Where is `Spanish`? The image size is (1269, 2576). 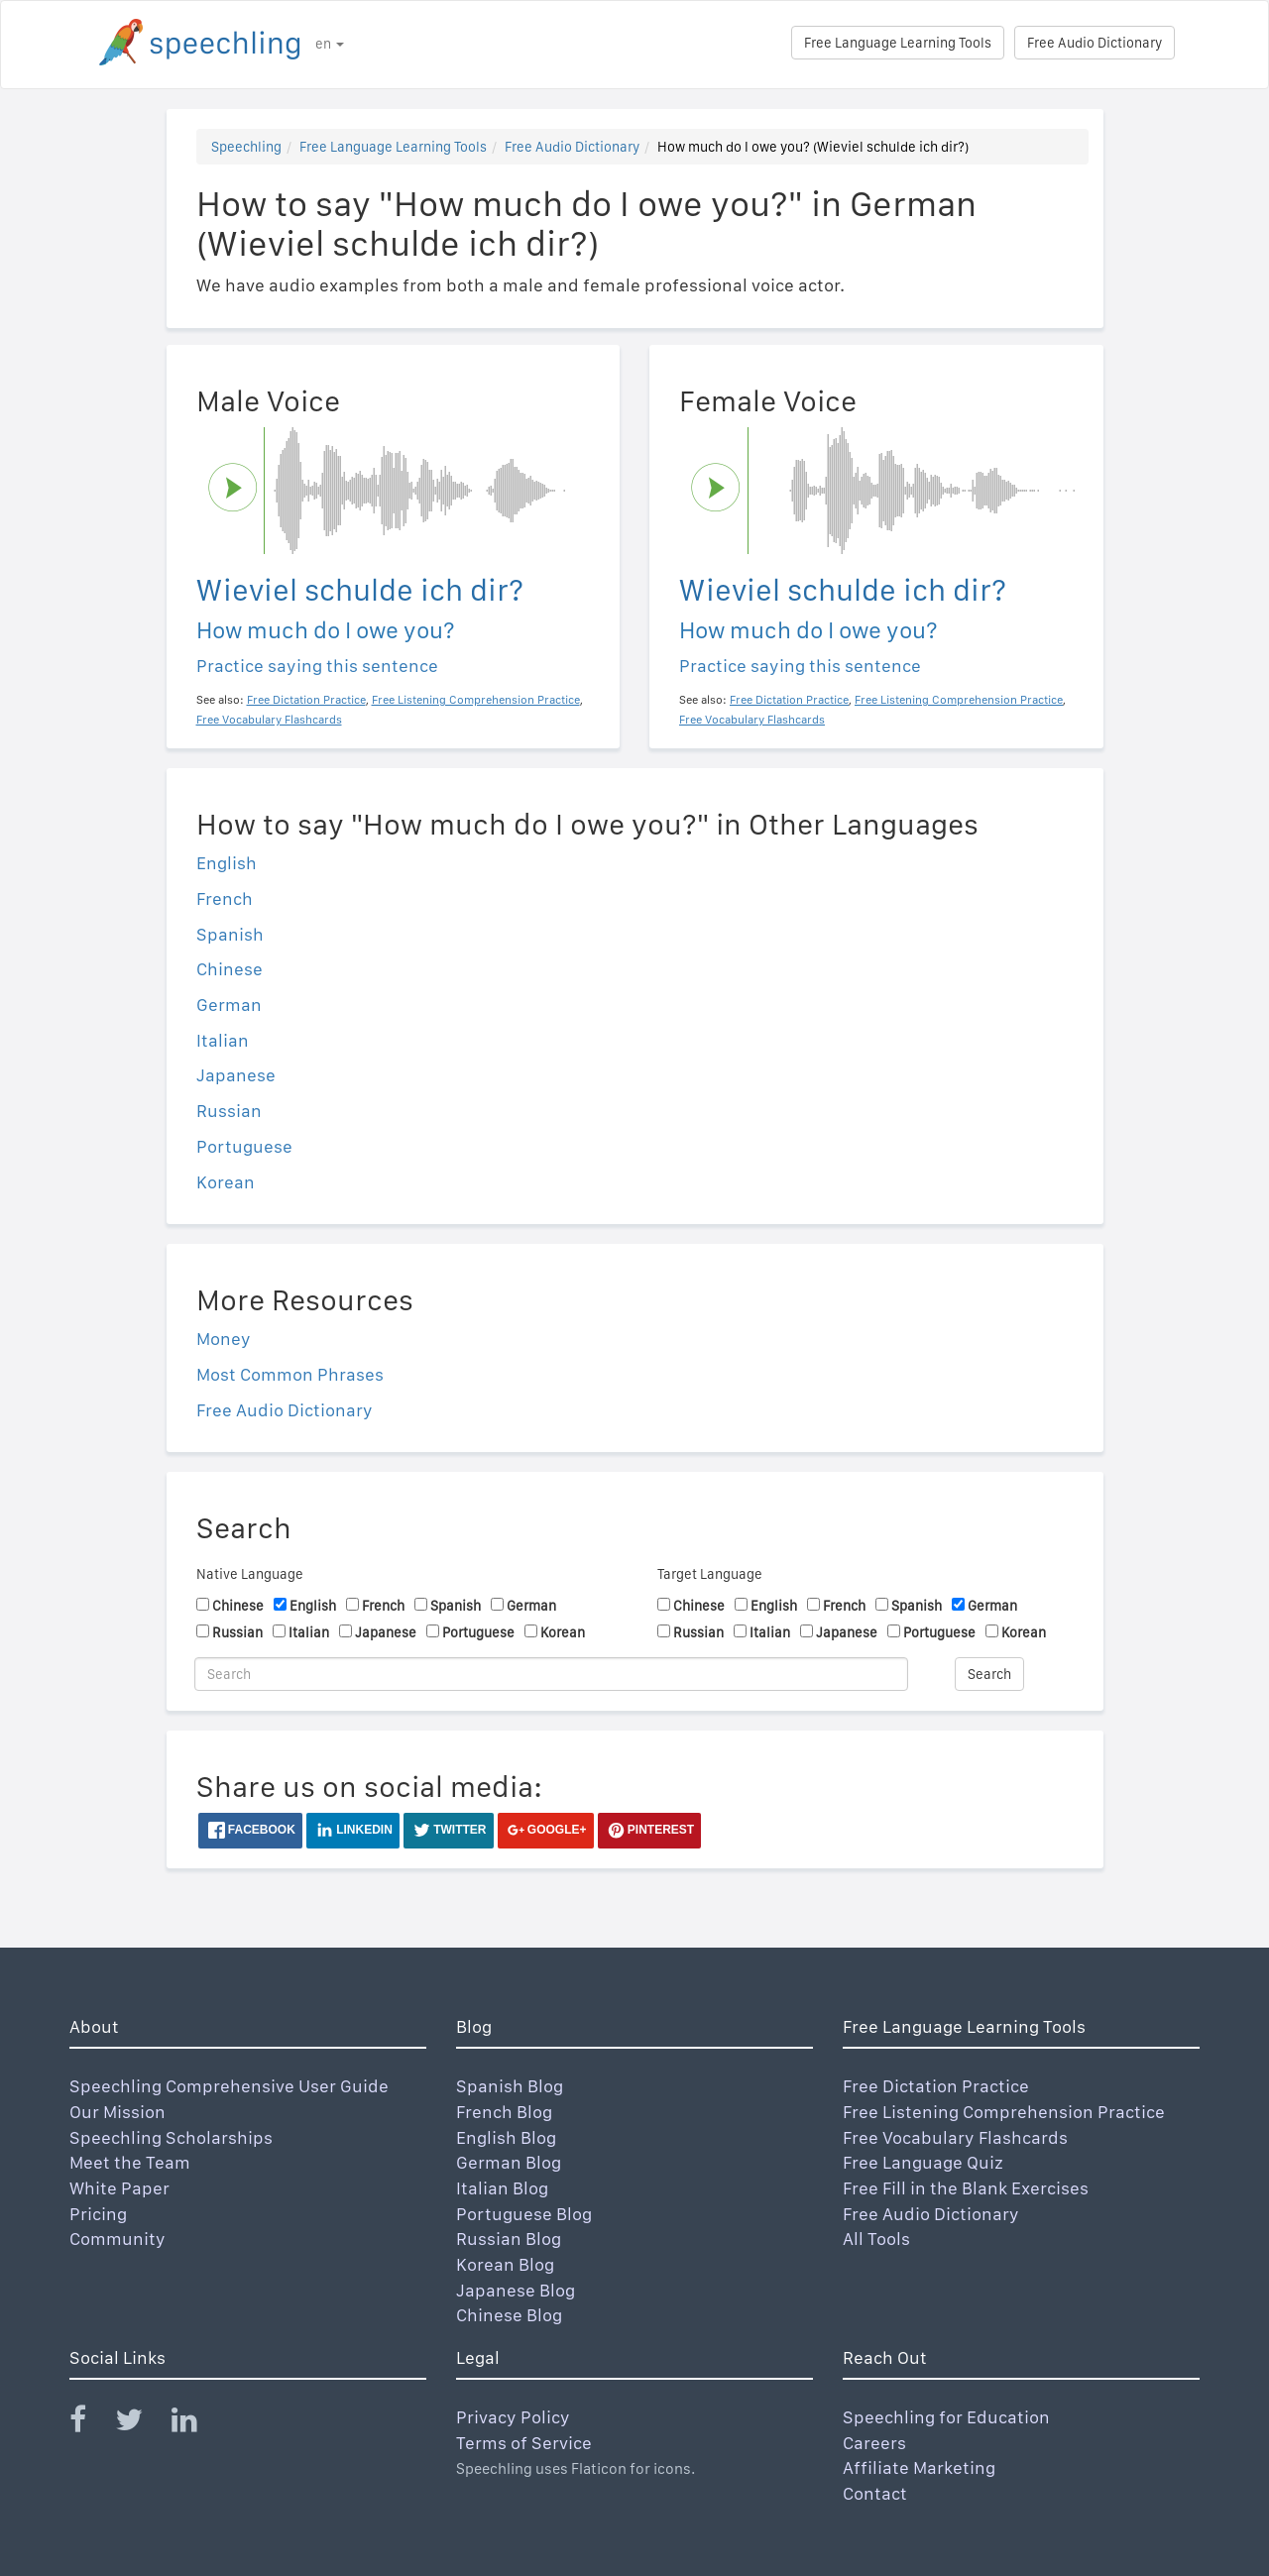
Spanish is located at coordinates (230, 934).